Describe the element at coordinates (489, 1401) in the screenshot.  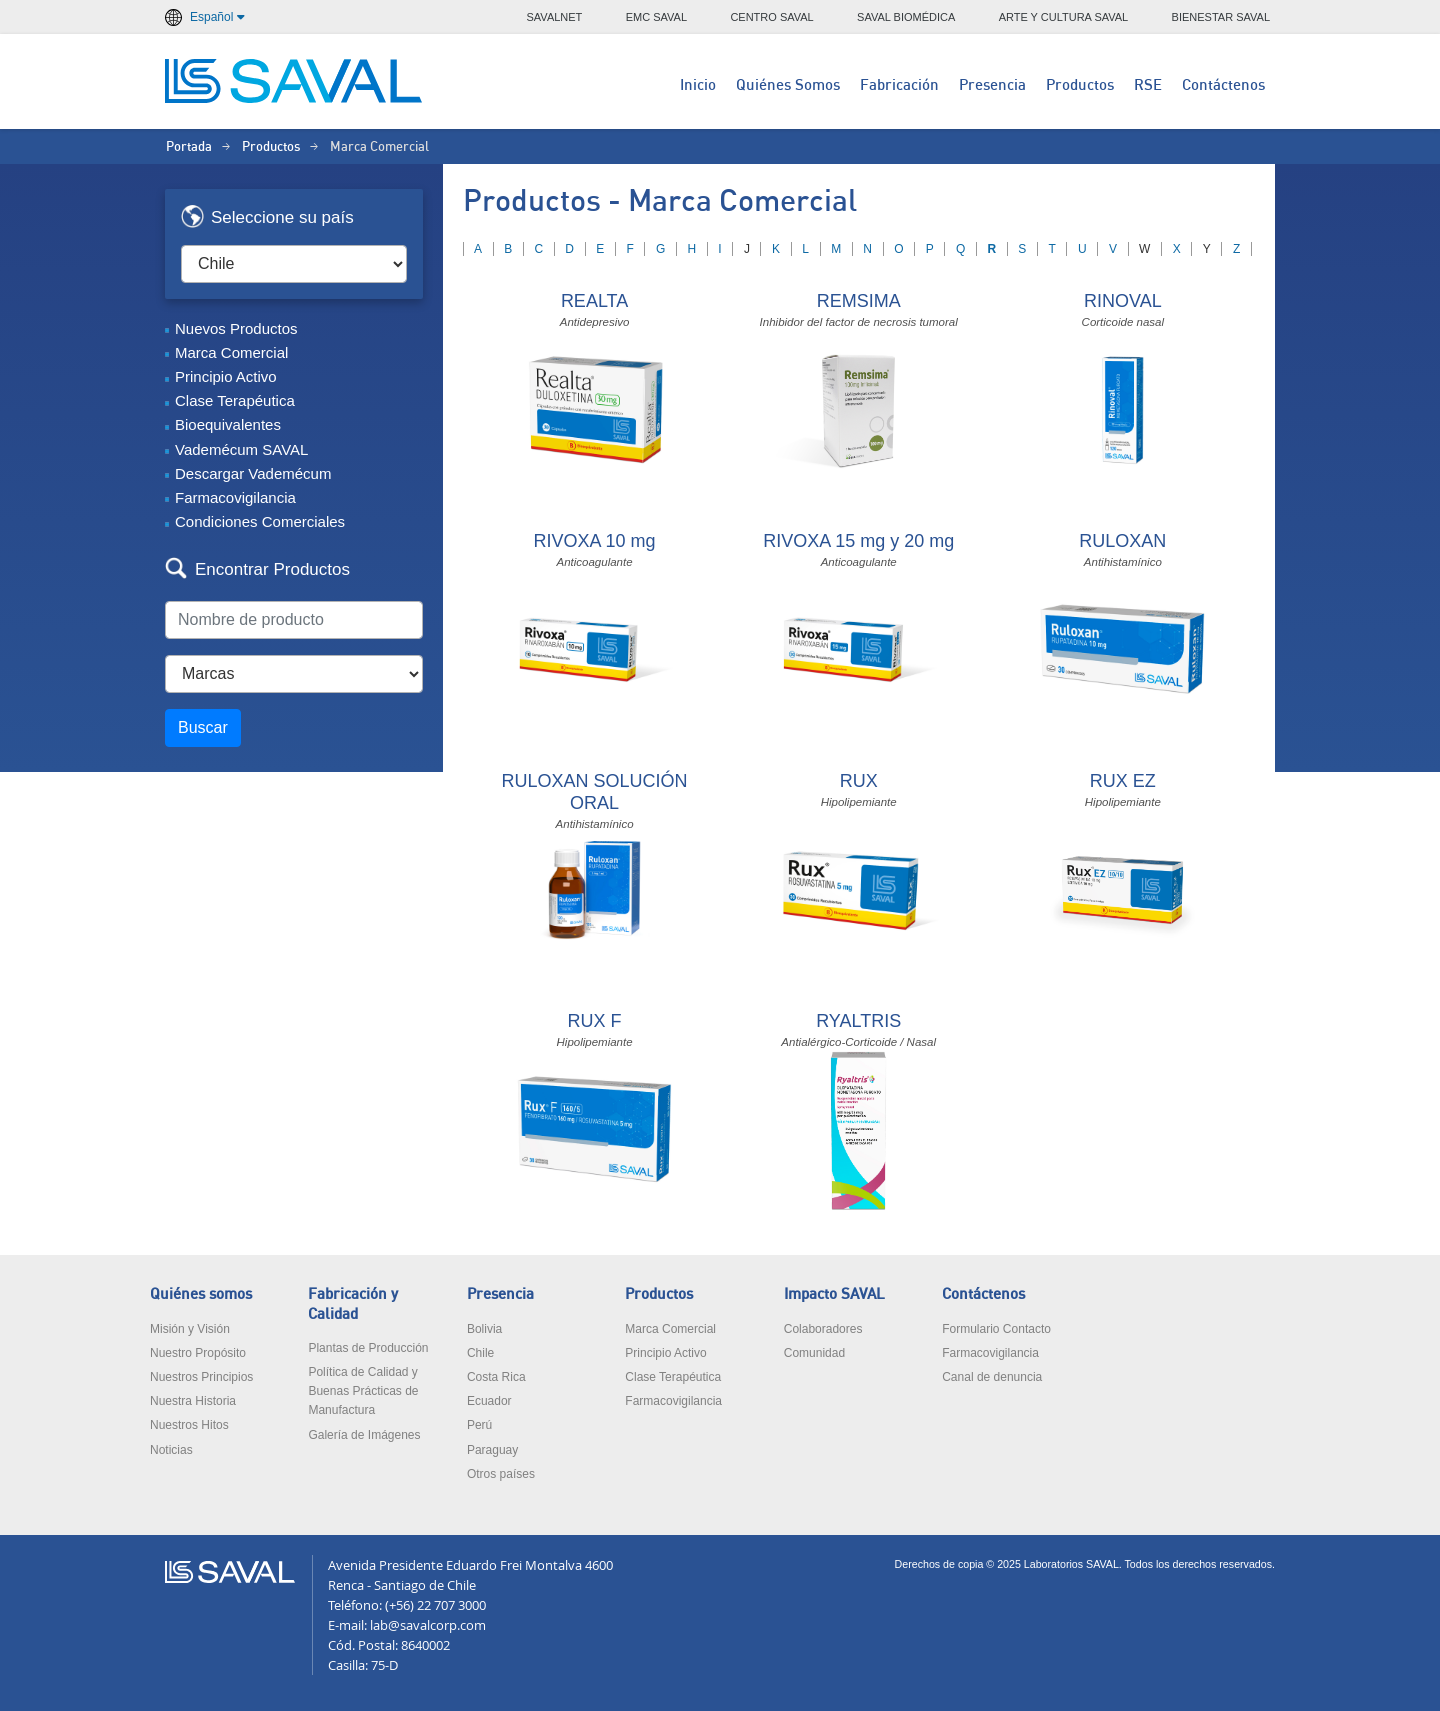
I see `Ecuador` at that location.